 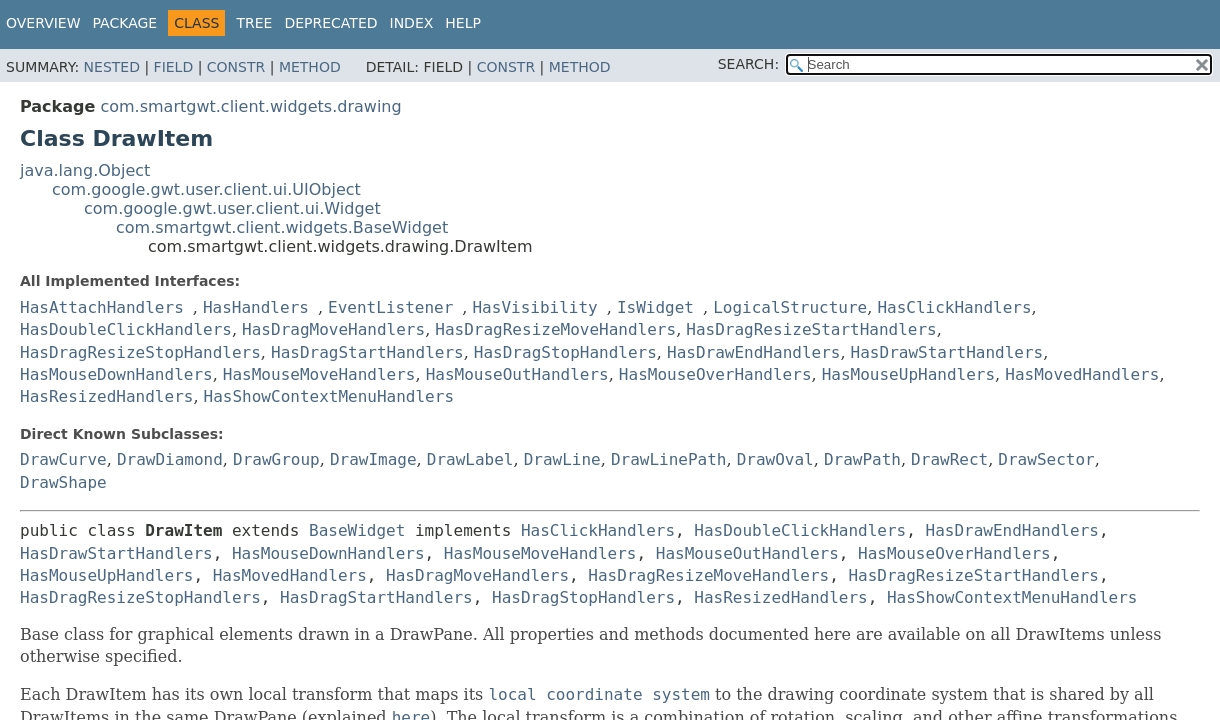 What do you see at coordinates (43, 23) in the screenshot?
I see `Overview` at bounding box center [43, 23].